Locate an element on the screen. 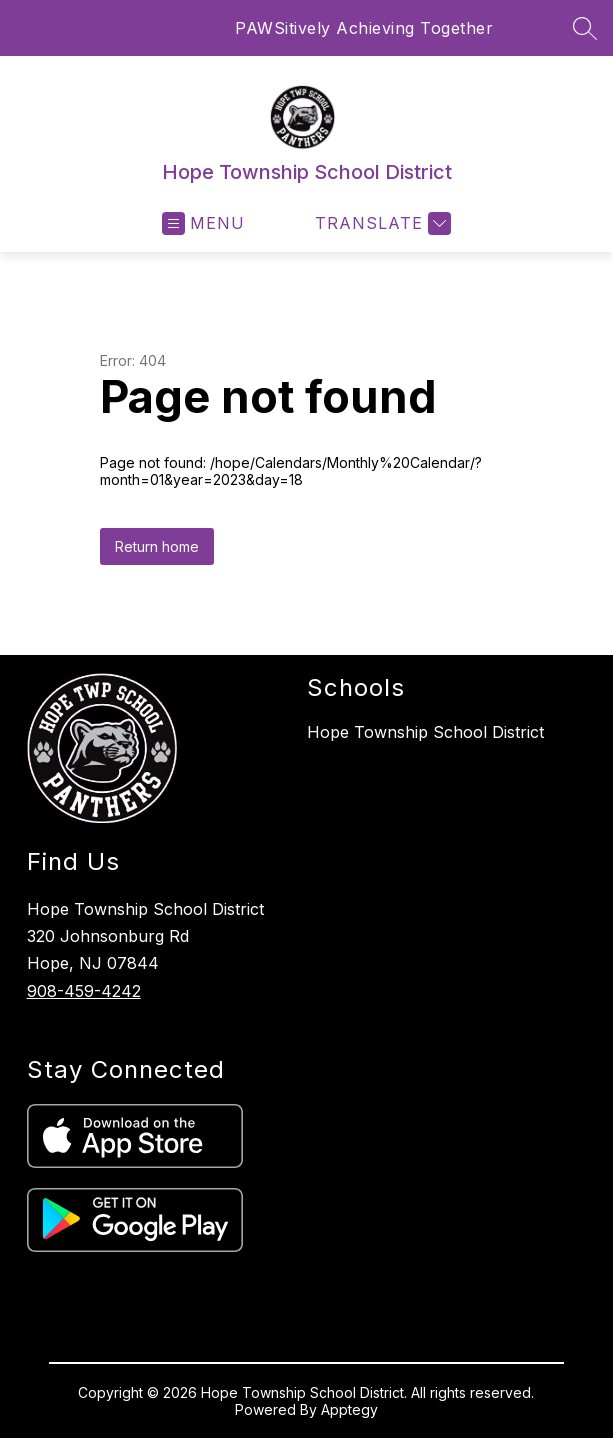  908-459-4242 is located at coordinates (84, 991).